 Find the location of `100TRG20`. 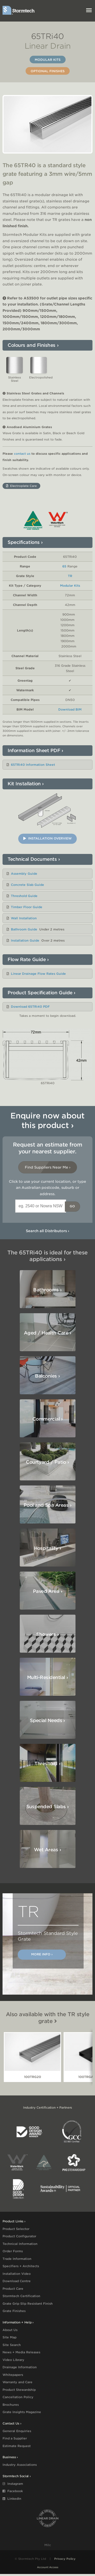

100TRG20 is located at coordinates (32, 2079).